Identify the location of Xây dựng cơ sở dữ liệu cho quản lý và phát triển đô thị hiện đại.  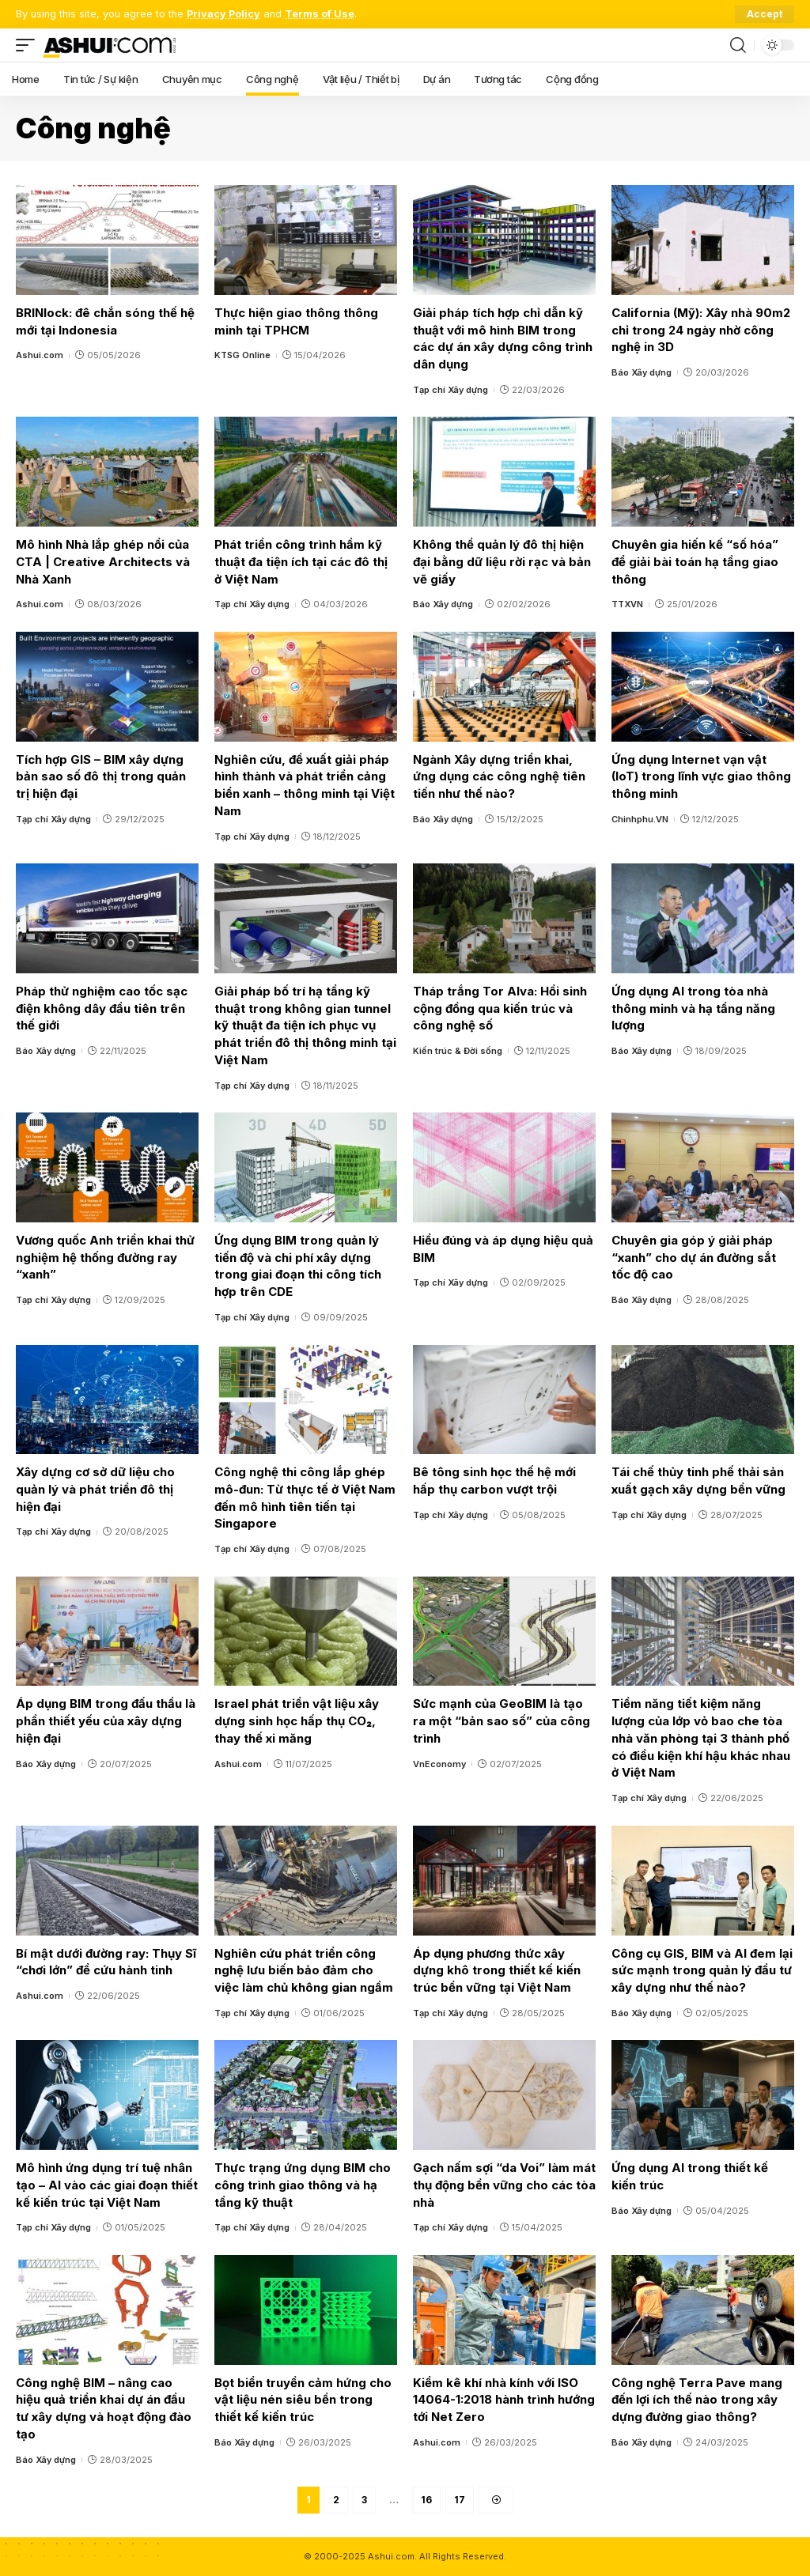
(95, 1489).